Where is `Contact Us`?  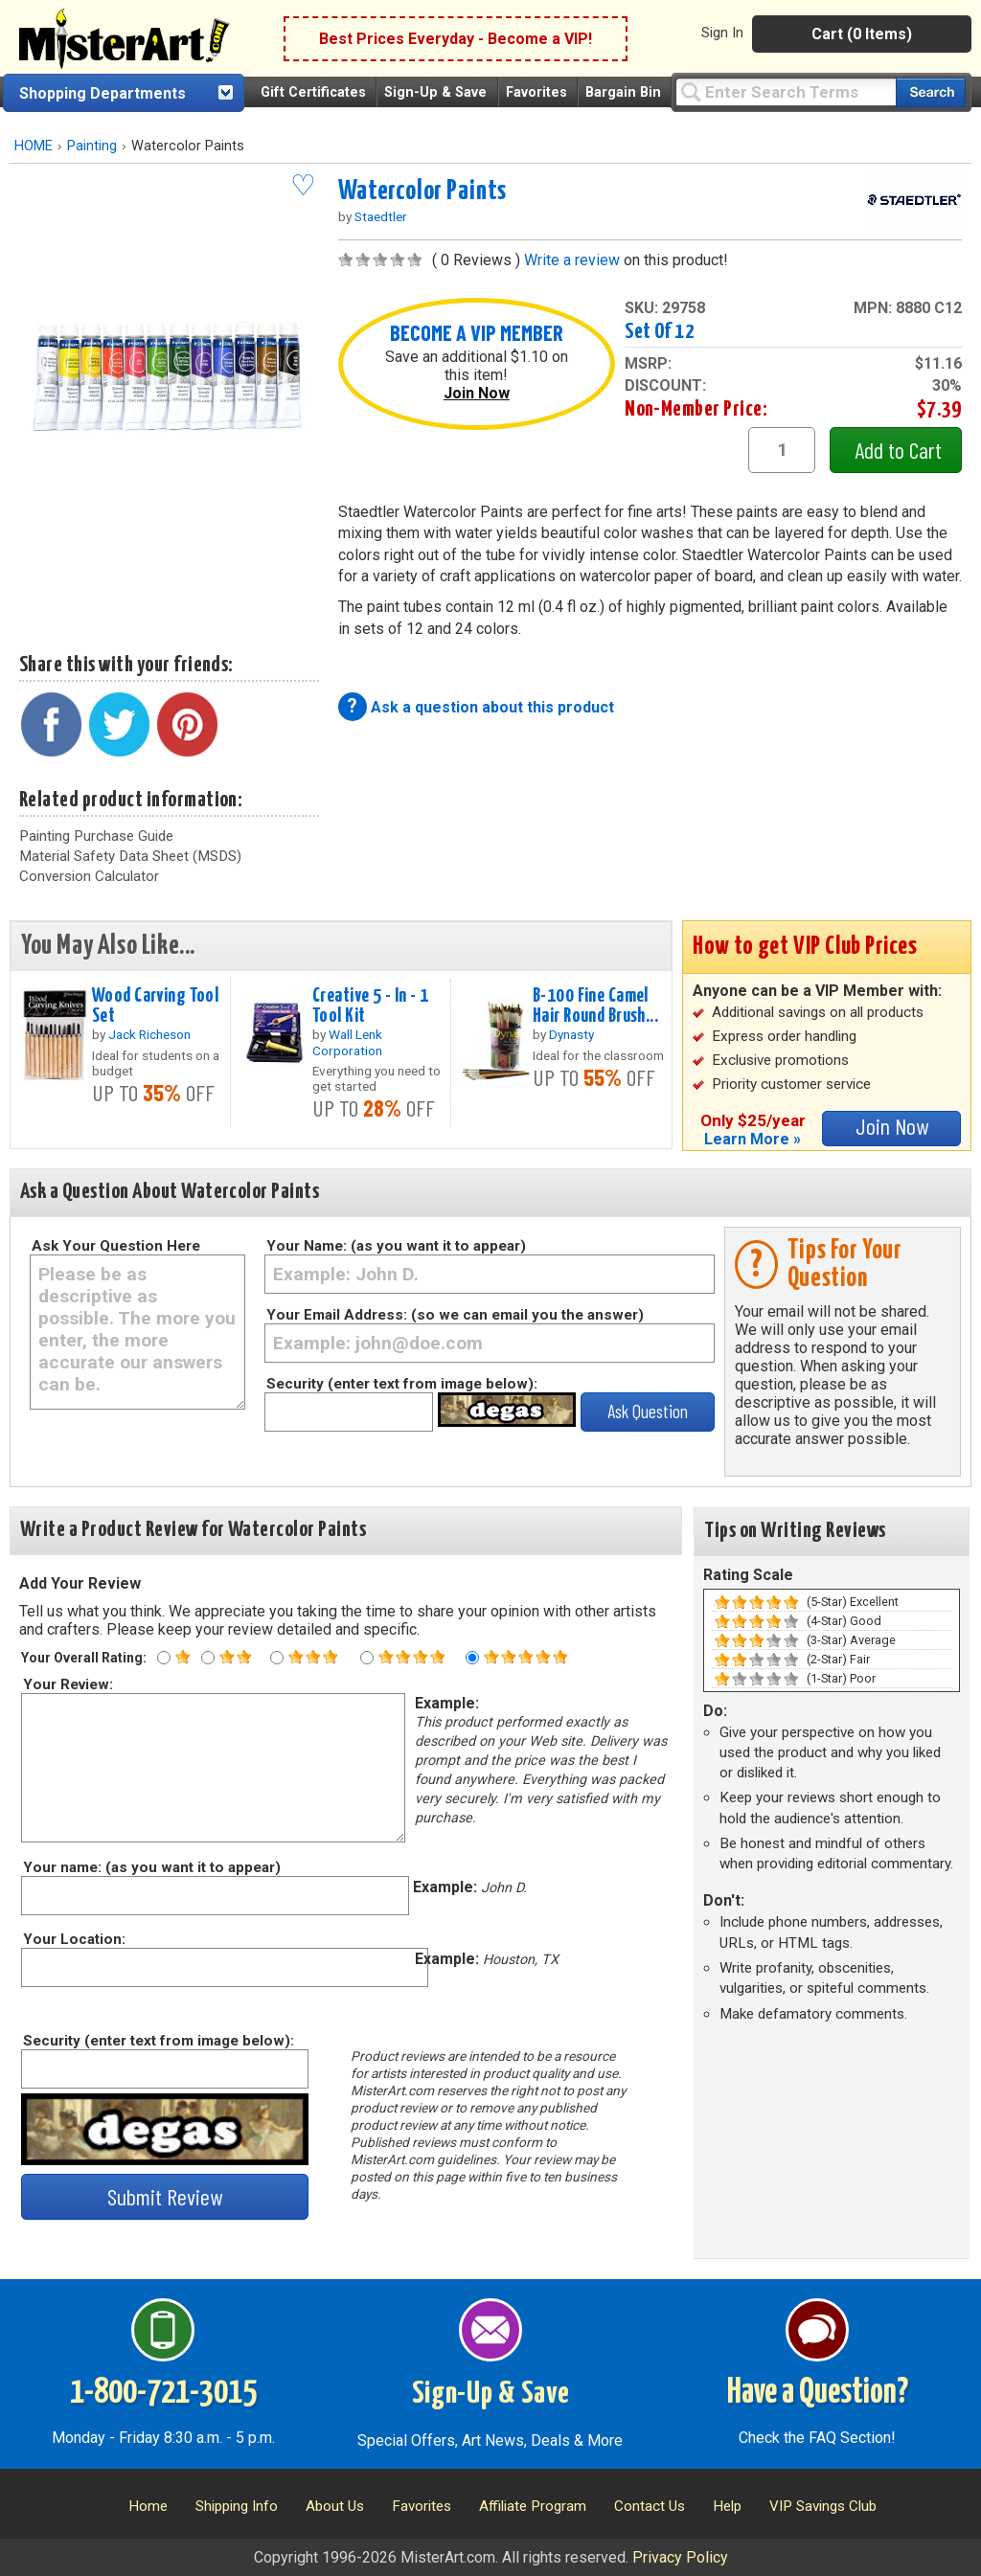
Contact Us is located at coordinates (649, 2506).